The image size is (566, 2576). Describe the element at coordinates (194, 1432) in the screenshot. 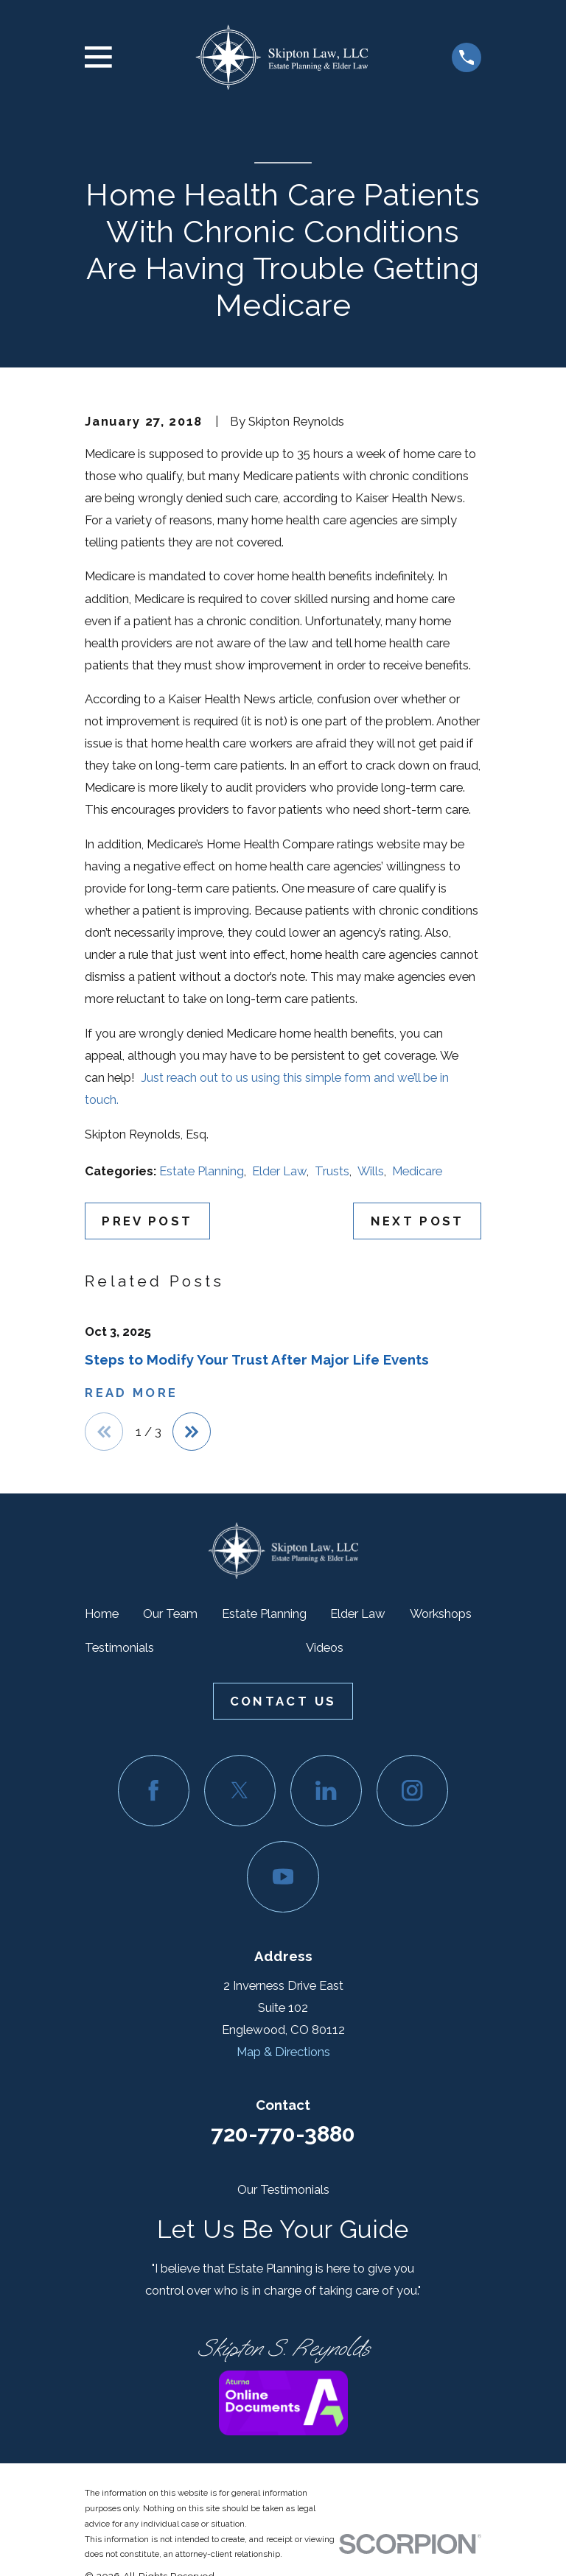

I see `[View next item]` at that location.